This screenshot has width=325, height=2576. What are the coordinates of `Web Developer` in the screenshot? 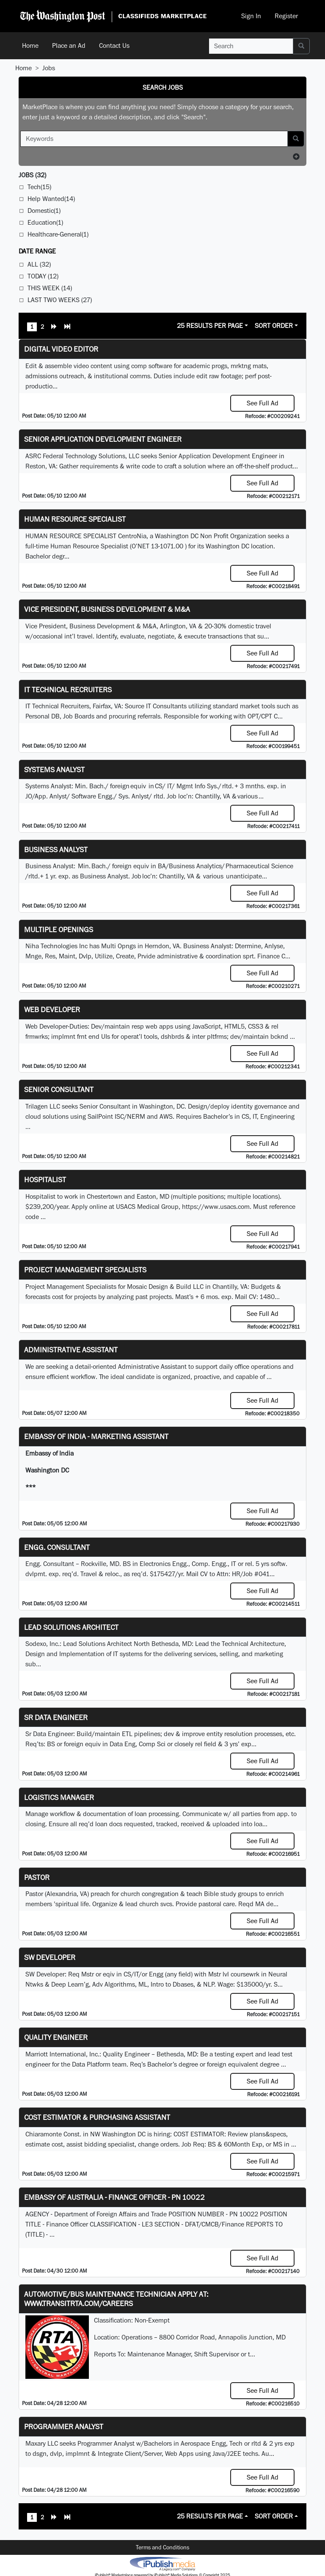 It's located at (52, 1009).